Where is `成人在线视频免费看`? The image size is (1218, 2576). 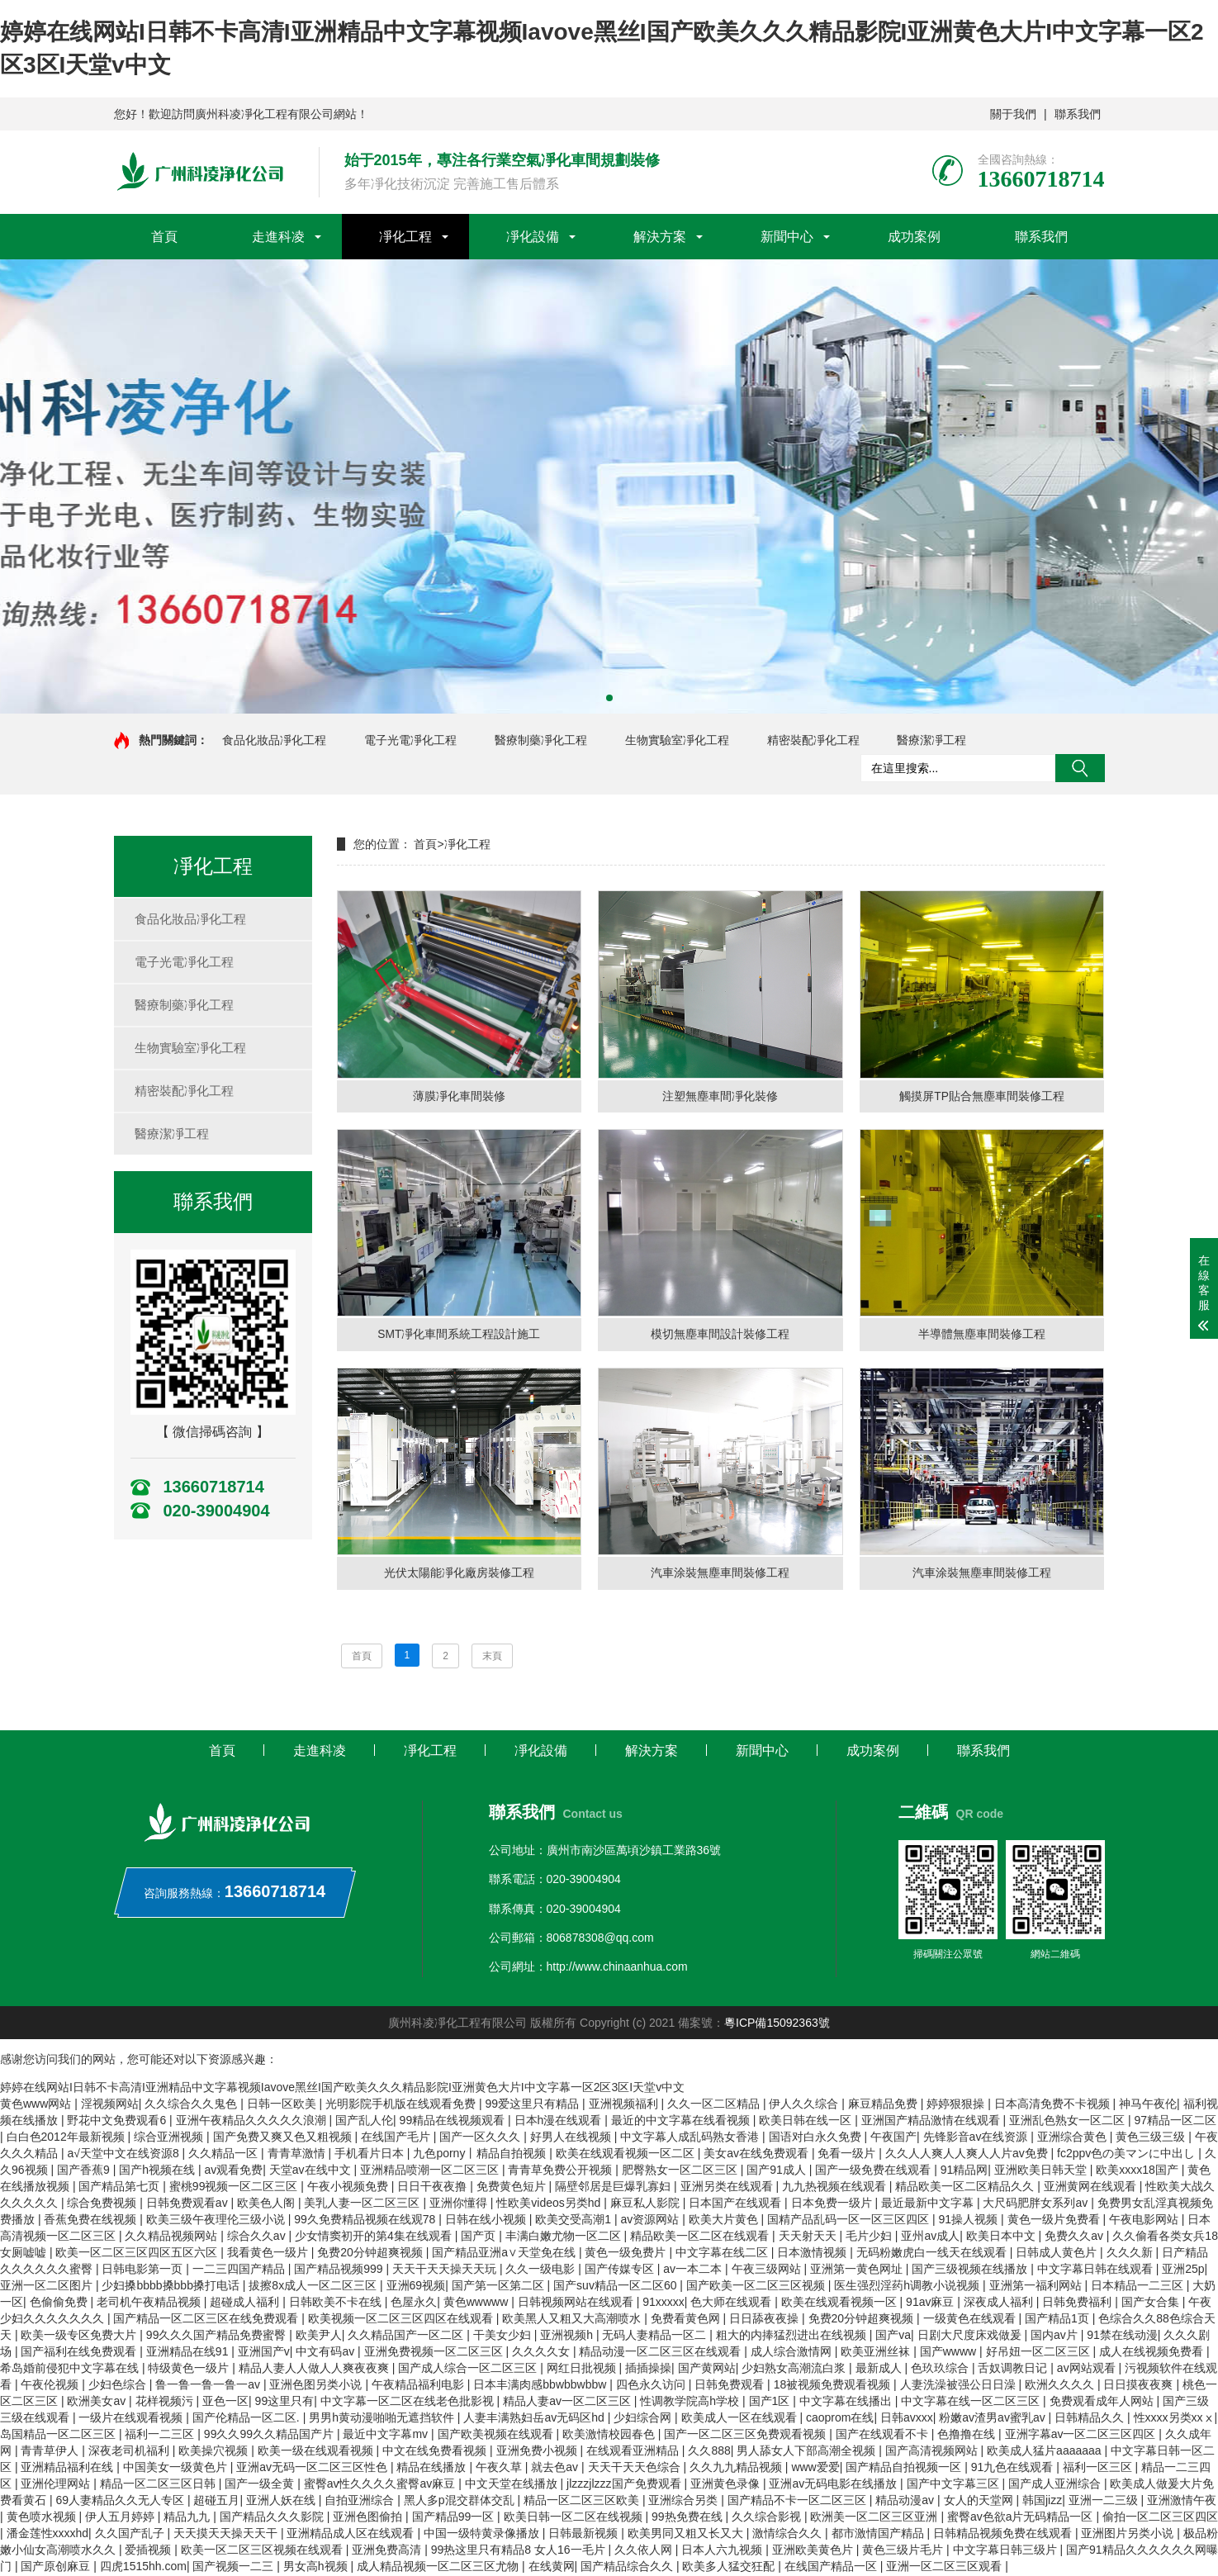
成人在线视频免费看 is located at coordinates (1152, 2353).